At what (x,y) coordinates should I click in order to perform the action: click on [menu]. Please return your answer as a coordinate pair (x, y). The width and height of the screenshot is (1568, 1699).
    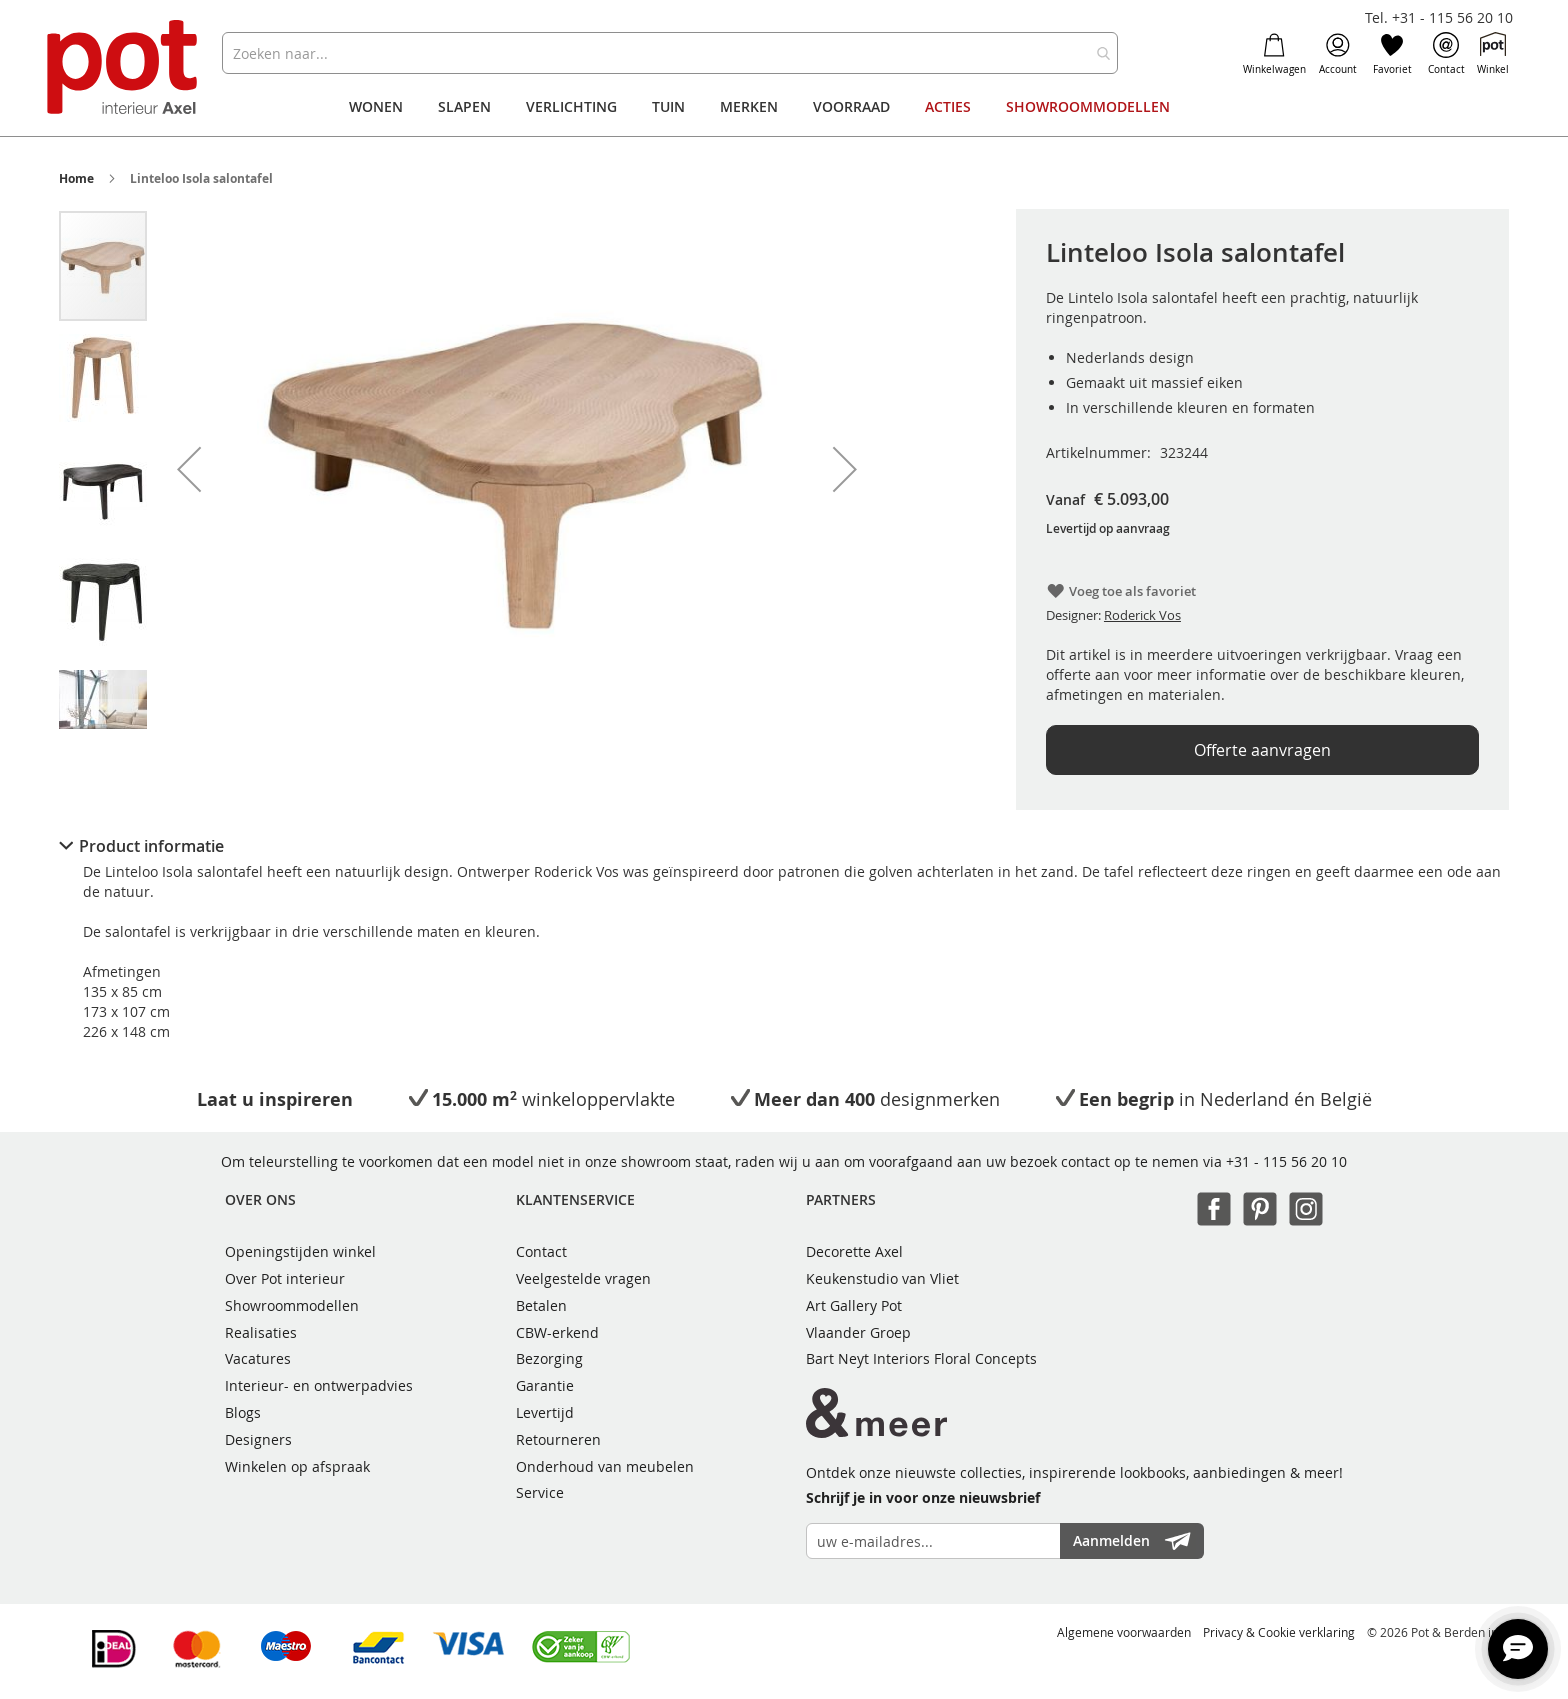
    Looking at the image, I should click on (784, 107).